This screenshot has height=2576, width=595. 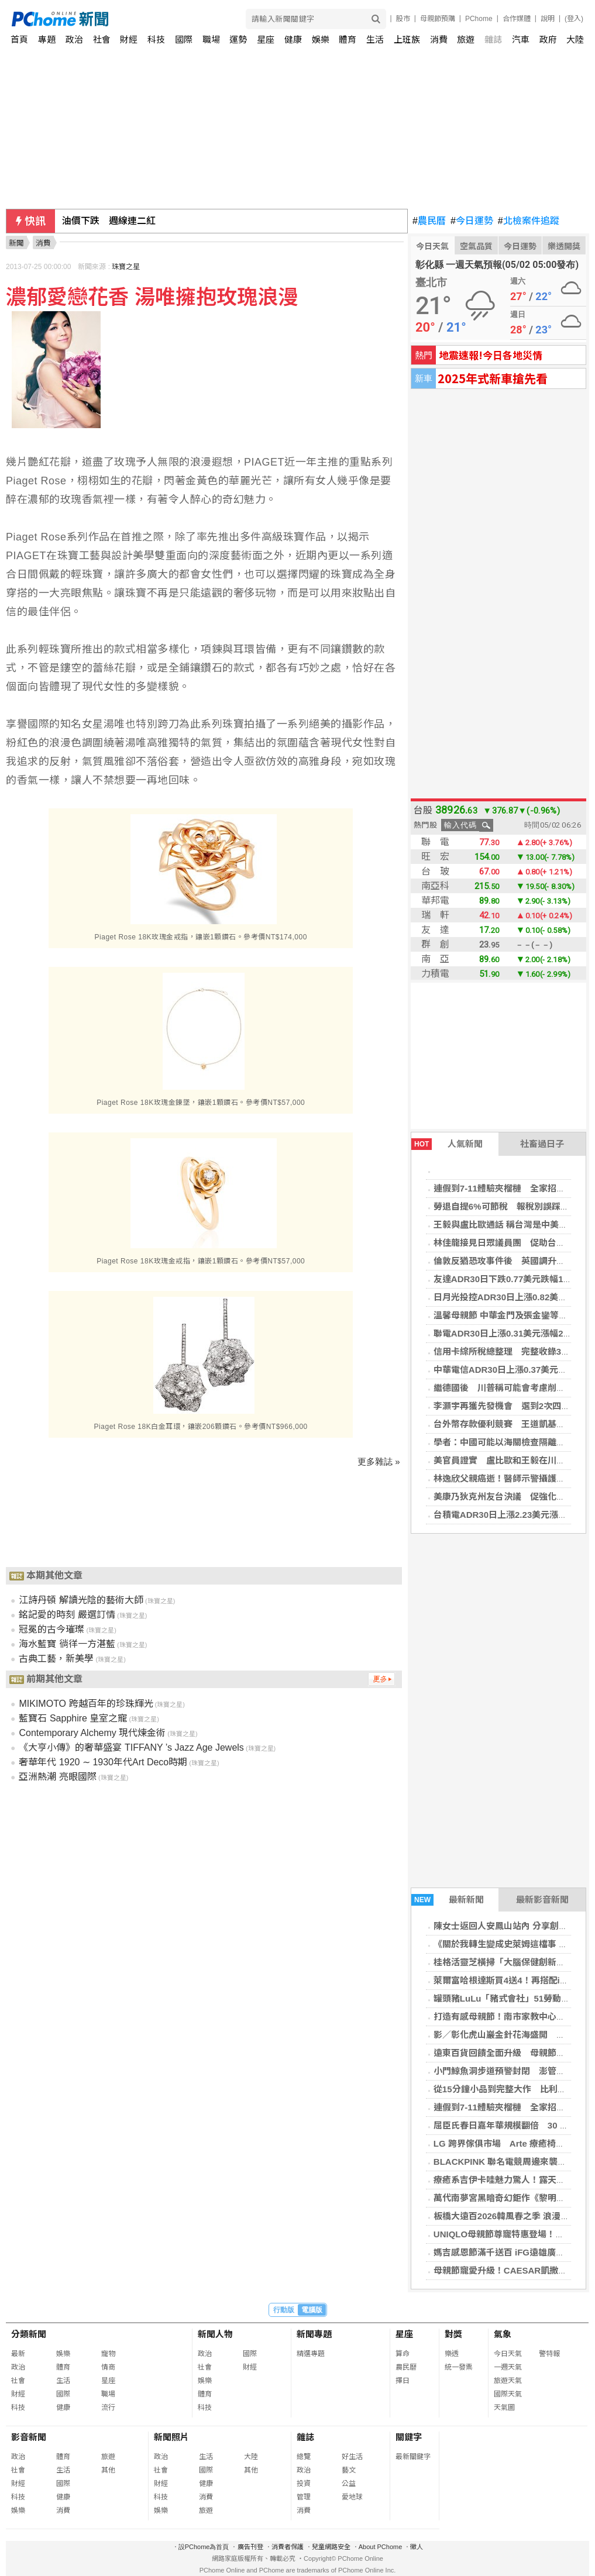 What do you see at coordinates (211, 39) in the screenshot?
I see `職場` at bounding box center [211, 39].